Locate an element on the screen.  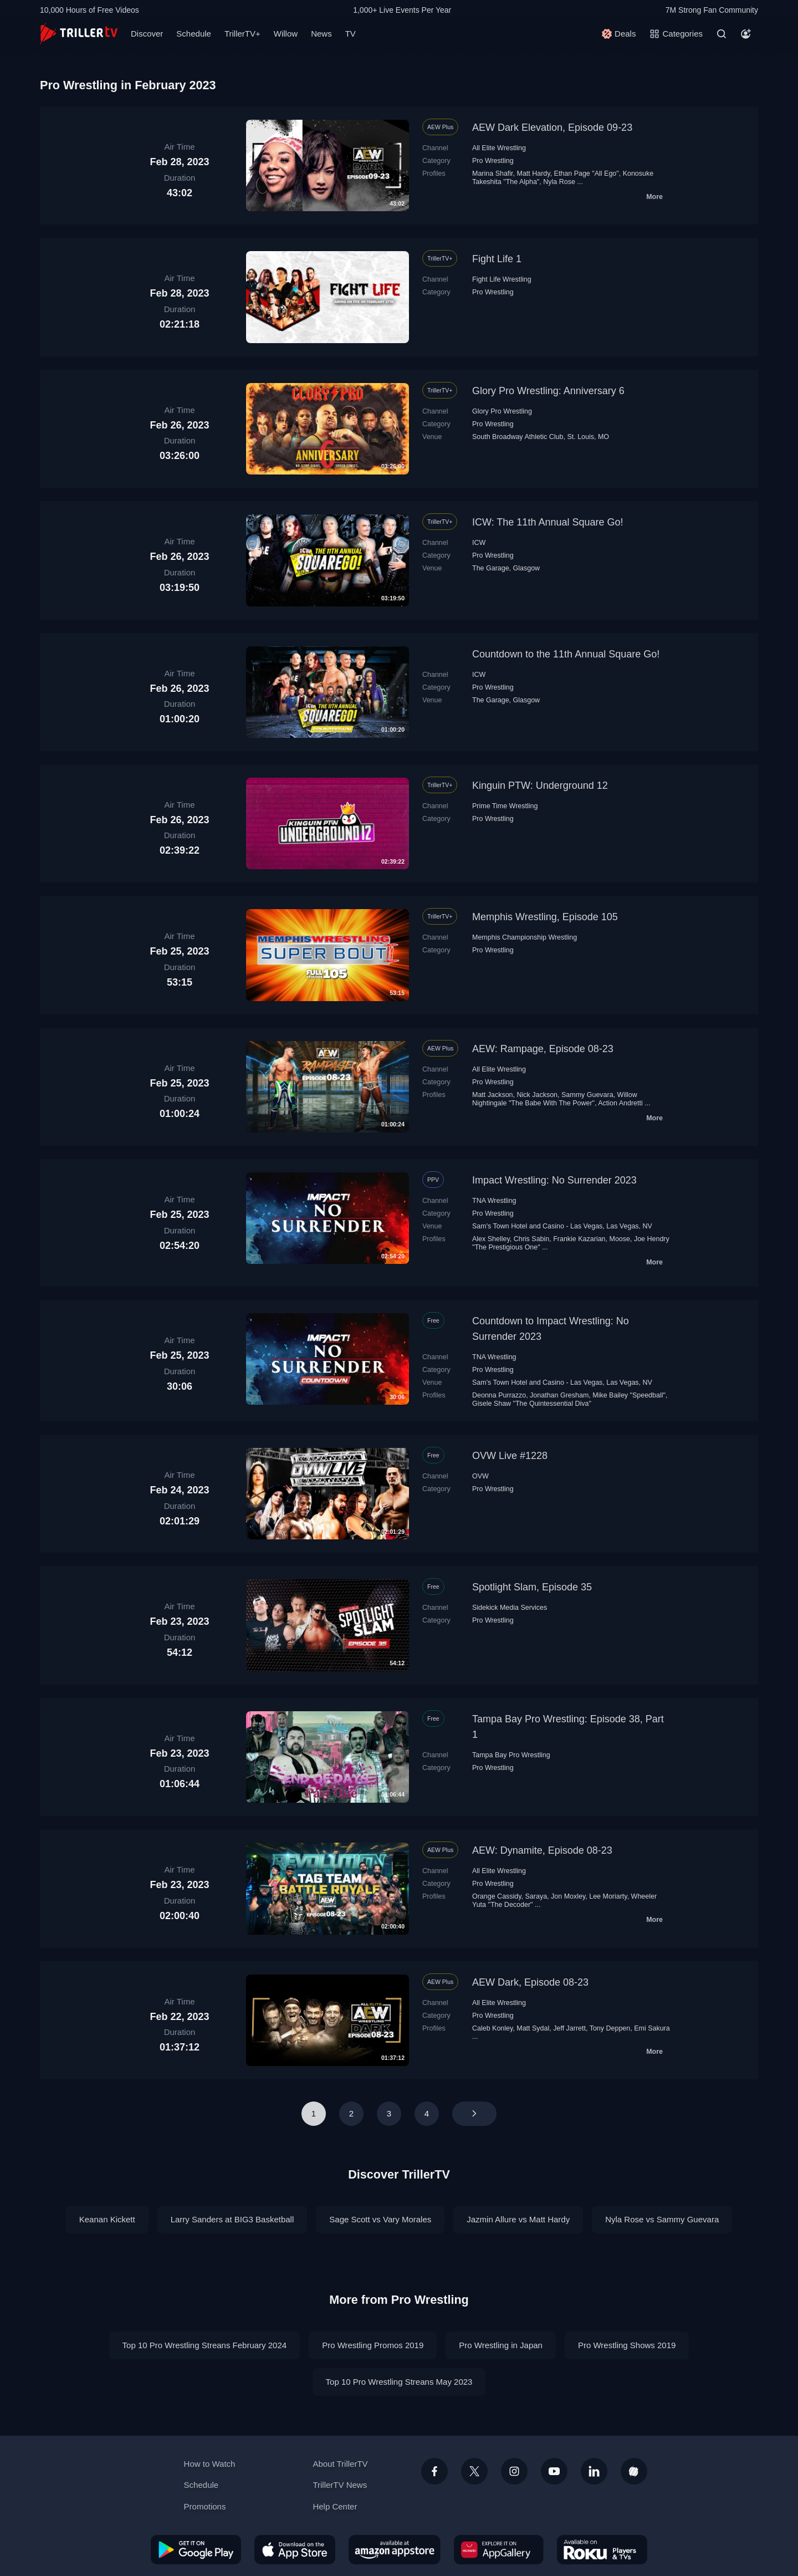
Jeff Jarrett is located at coordinates (569, 2028).